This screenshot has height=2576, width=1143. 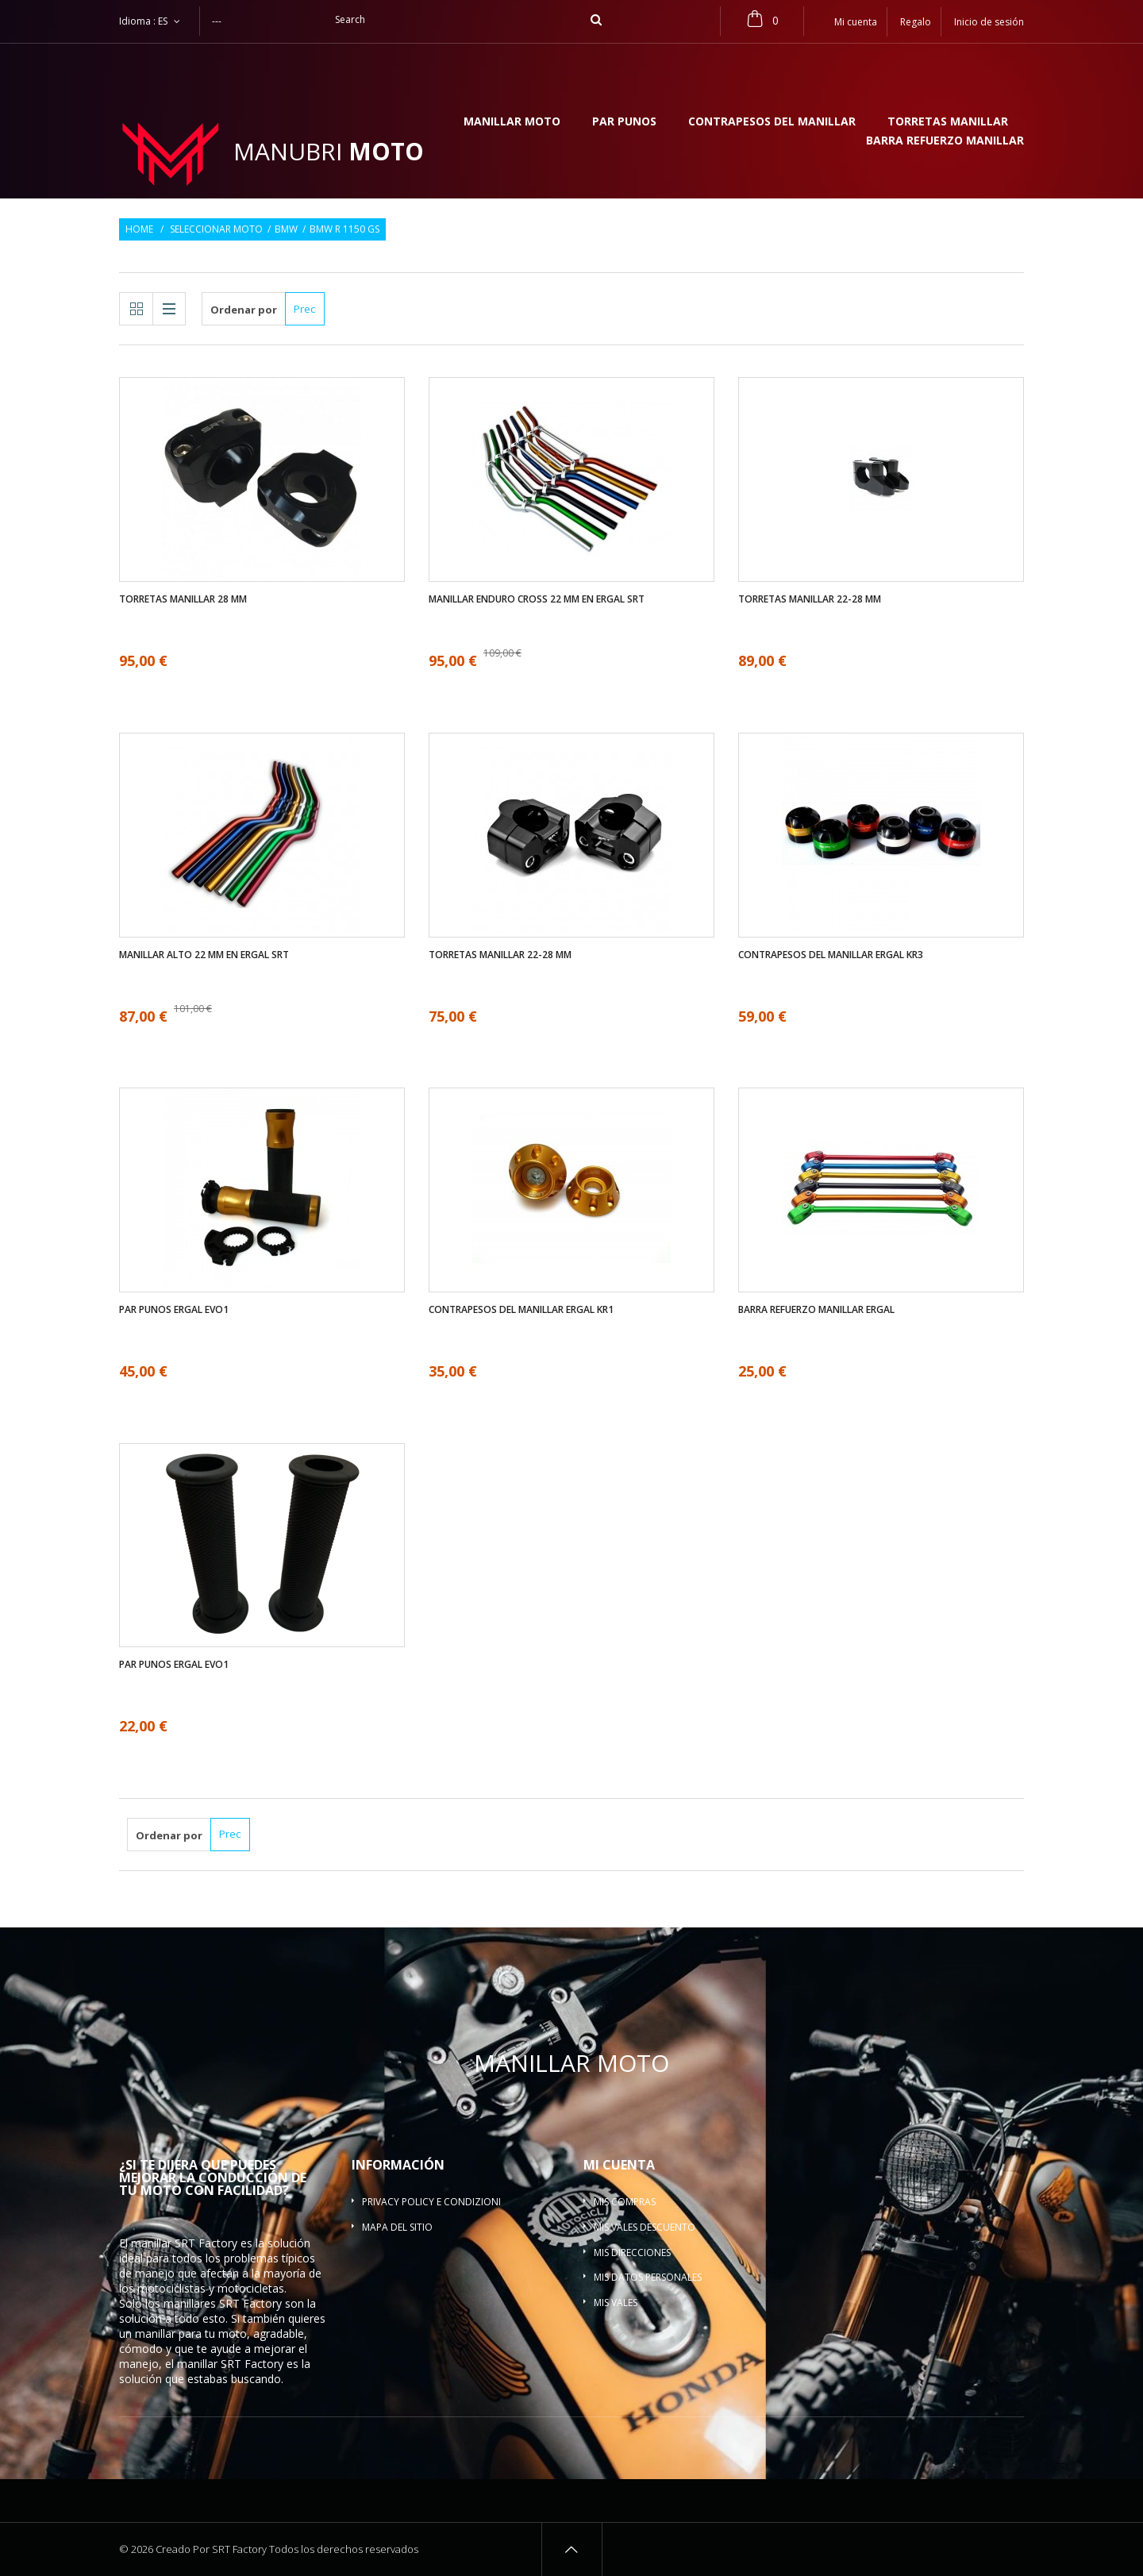 I want to click on Contrapesos del manillar, so click(x=772, y=122).